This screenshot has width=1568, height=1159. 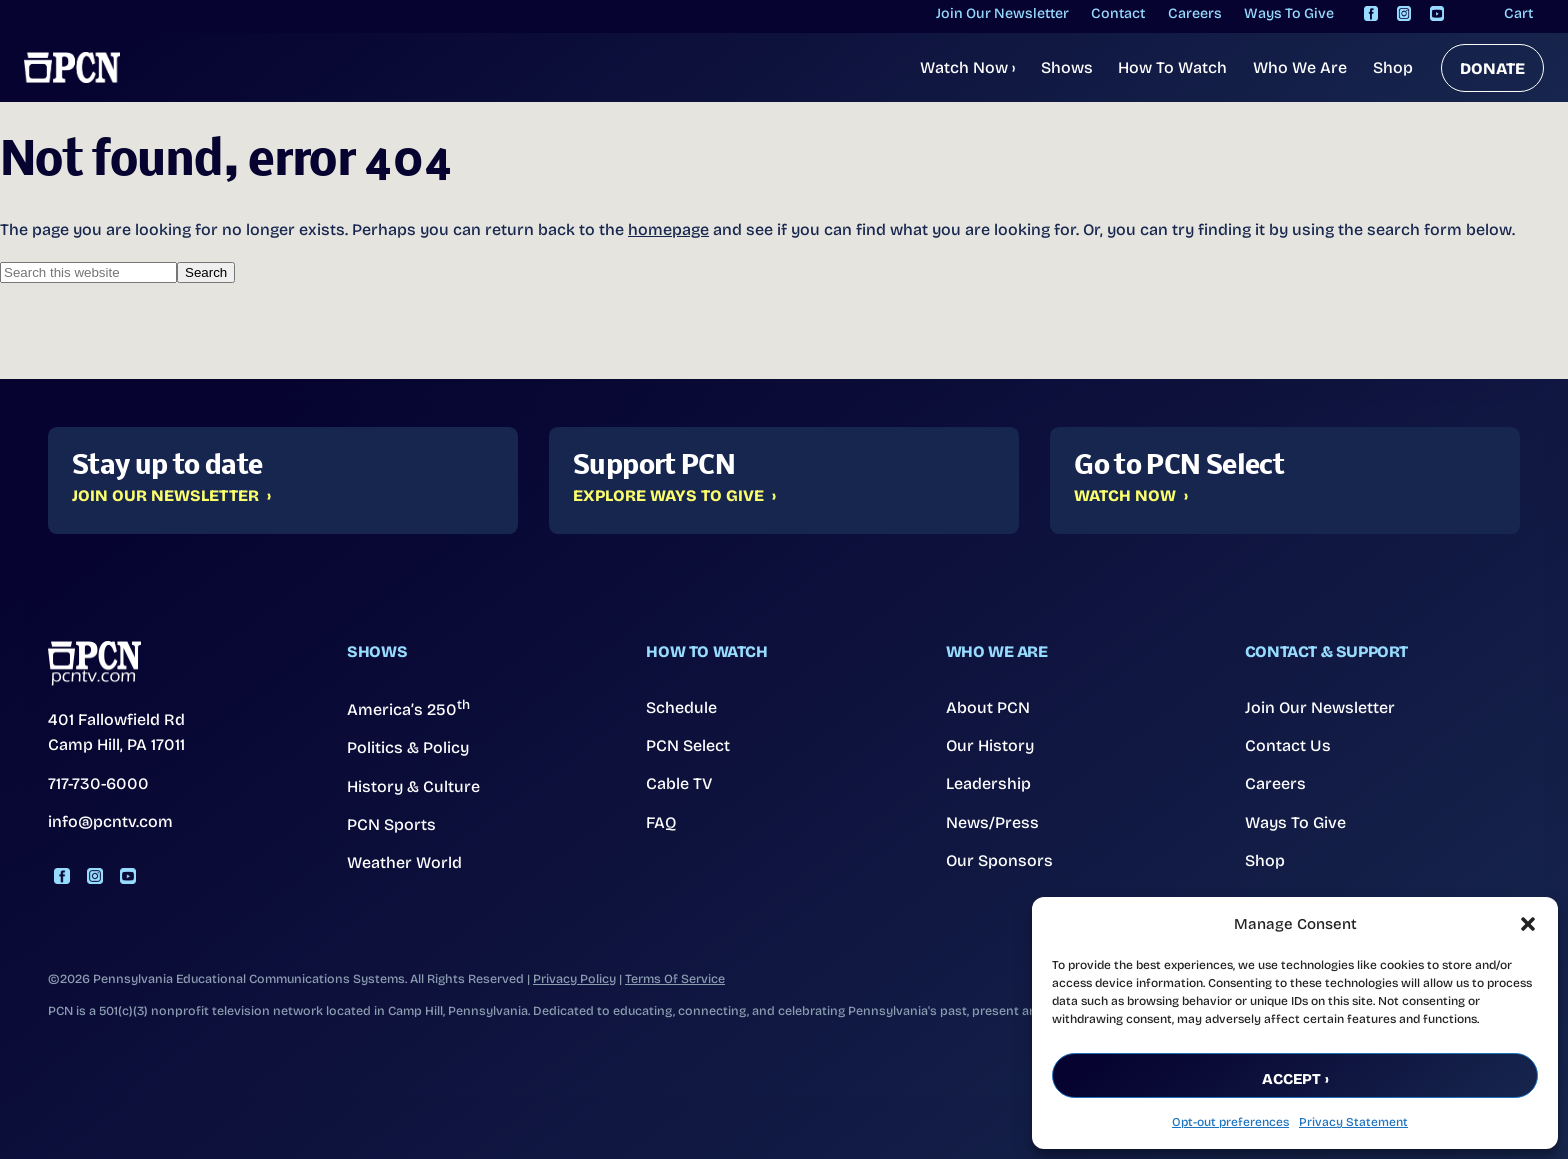 What do you see at coordinates (679, 783) in the screenshot?
I see `Cable TV` at bounding box center [679, 783].